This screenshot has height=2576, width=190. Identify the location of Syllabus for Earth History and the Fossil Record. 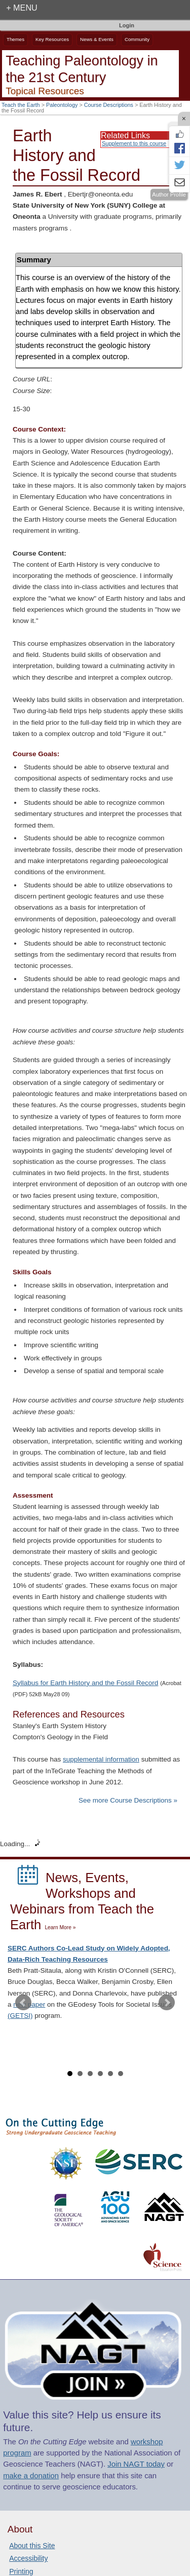
(85, 1683).